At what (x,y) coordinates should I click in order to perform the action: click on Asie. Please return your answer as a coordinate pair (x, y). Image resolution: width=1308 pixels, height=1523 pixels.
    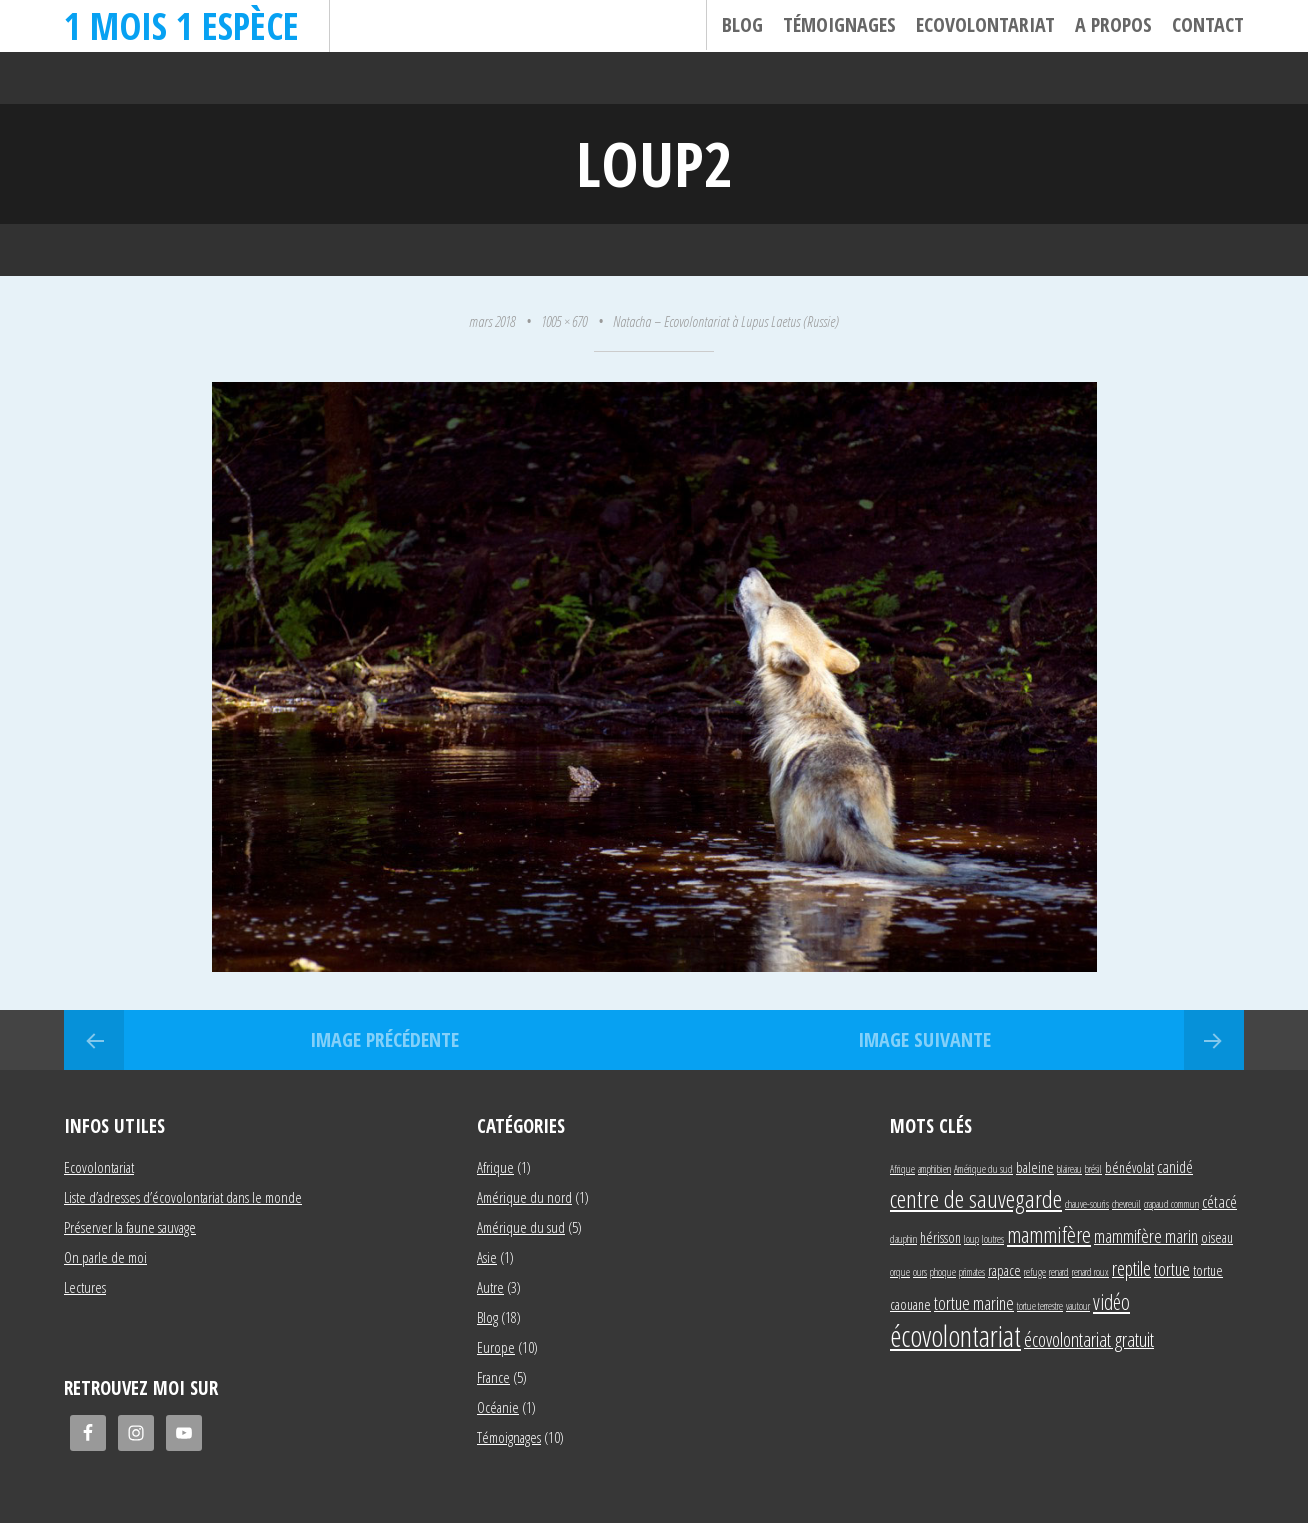
    Looking at the image, I should click on (487, 1257).